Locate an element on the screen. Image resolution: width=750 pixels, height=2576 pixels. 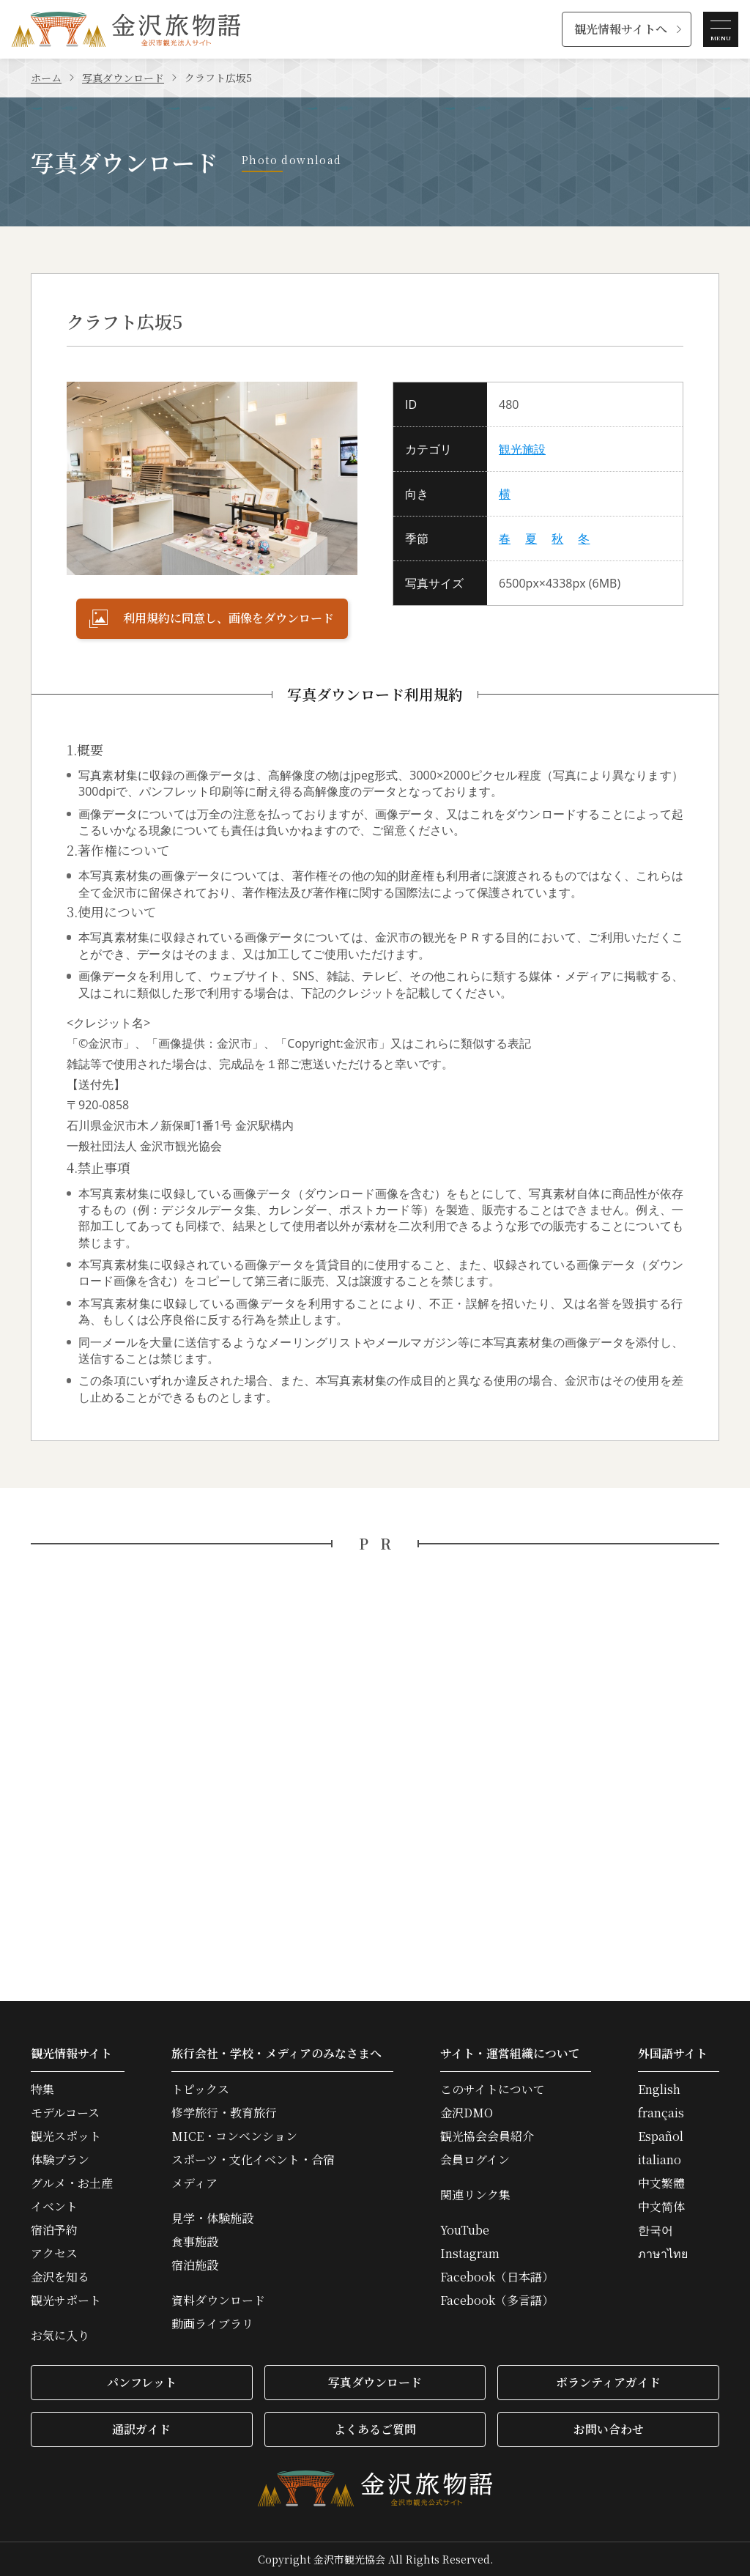
関連リンク集 is located at coordinates (475, 2195).